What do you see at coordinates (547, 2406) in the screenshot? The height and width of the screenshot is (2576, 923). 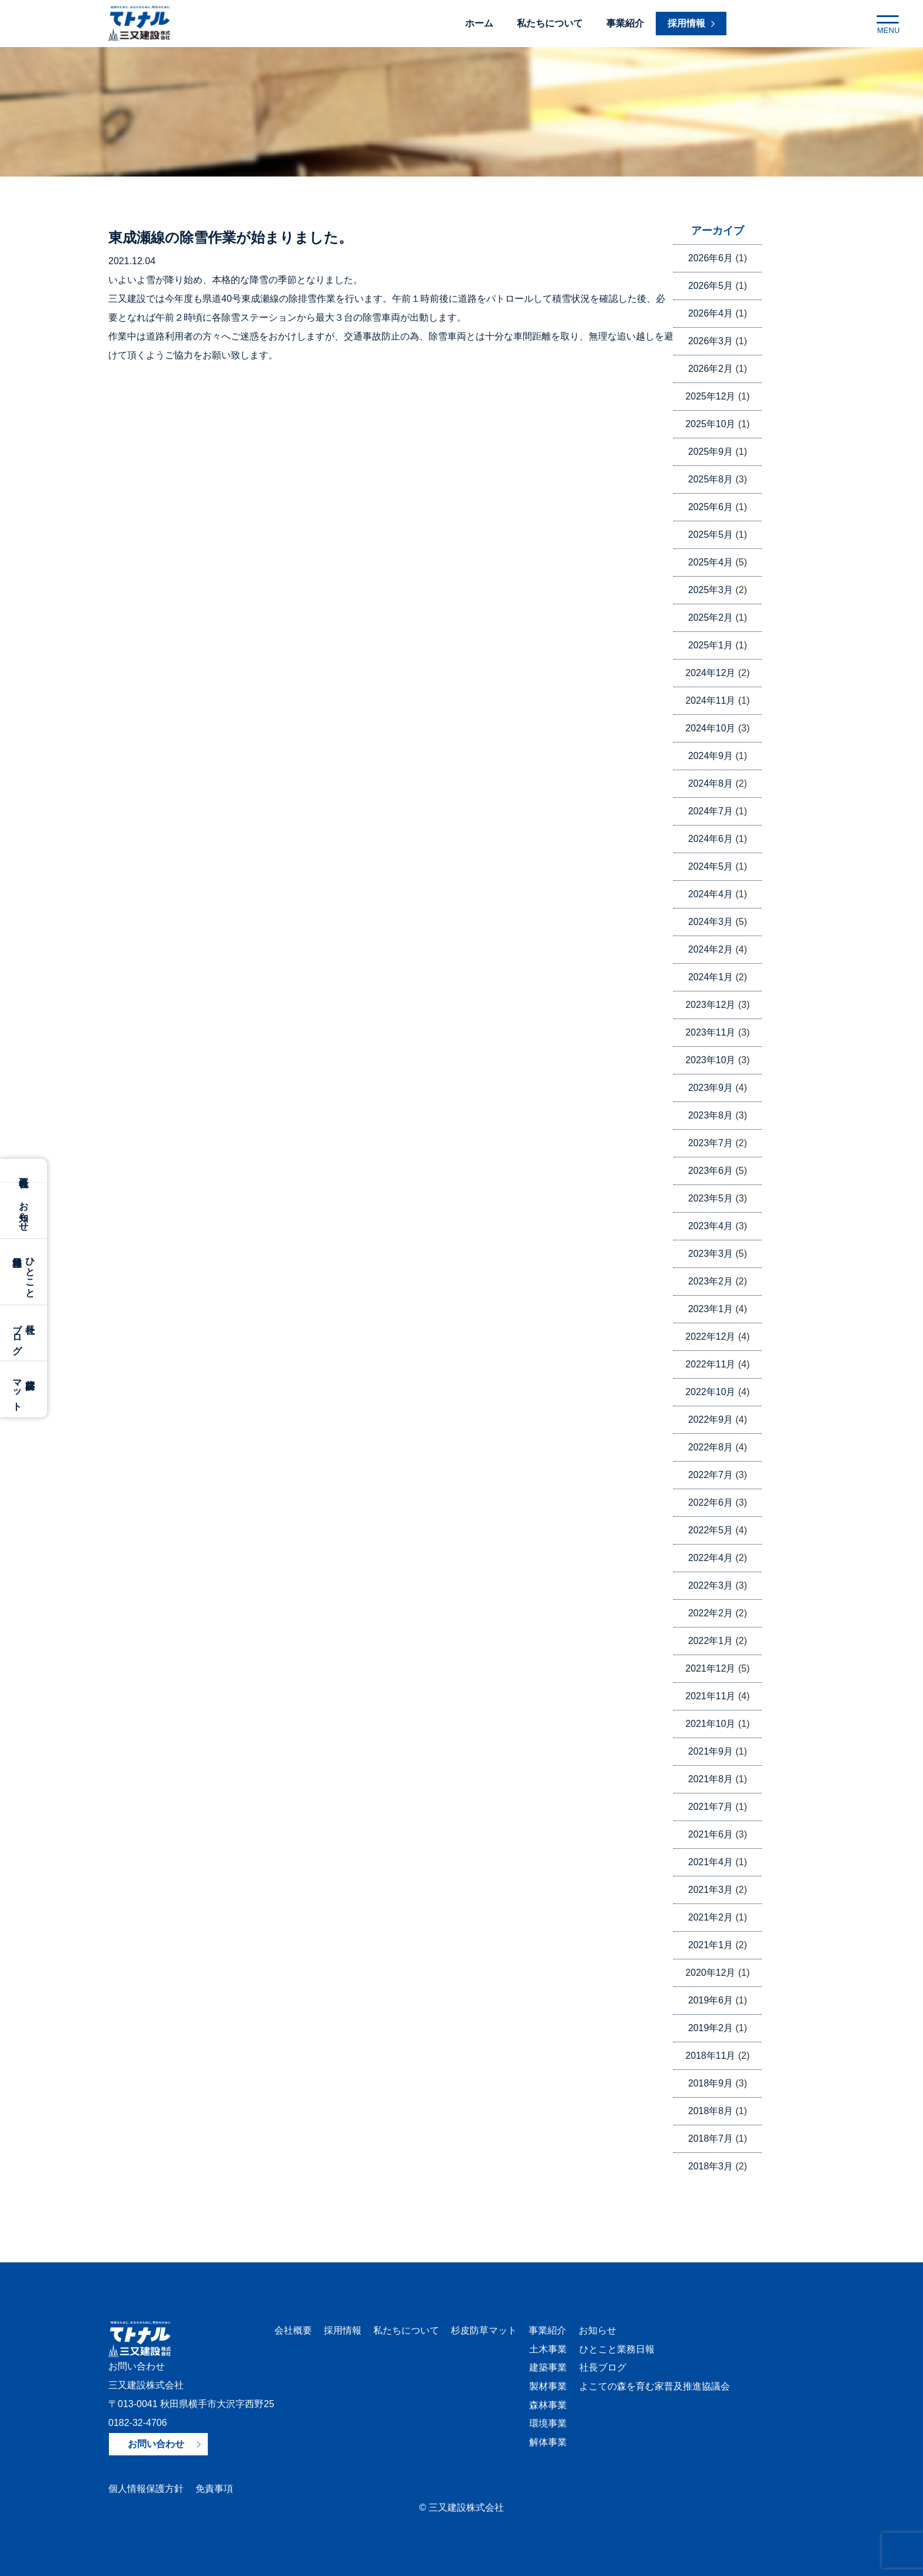 I see `森林事業` at bounding box center [547, 2406].